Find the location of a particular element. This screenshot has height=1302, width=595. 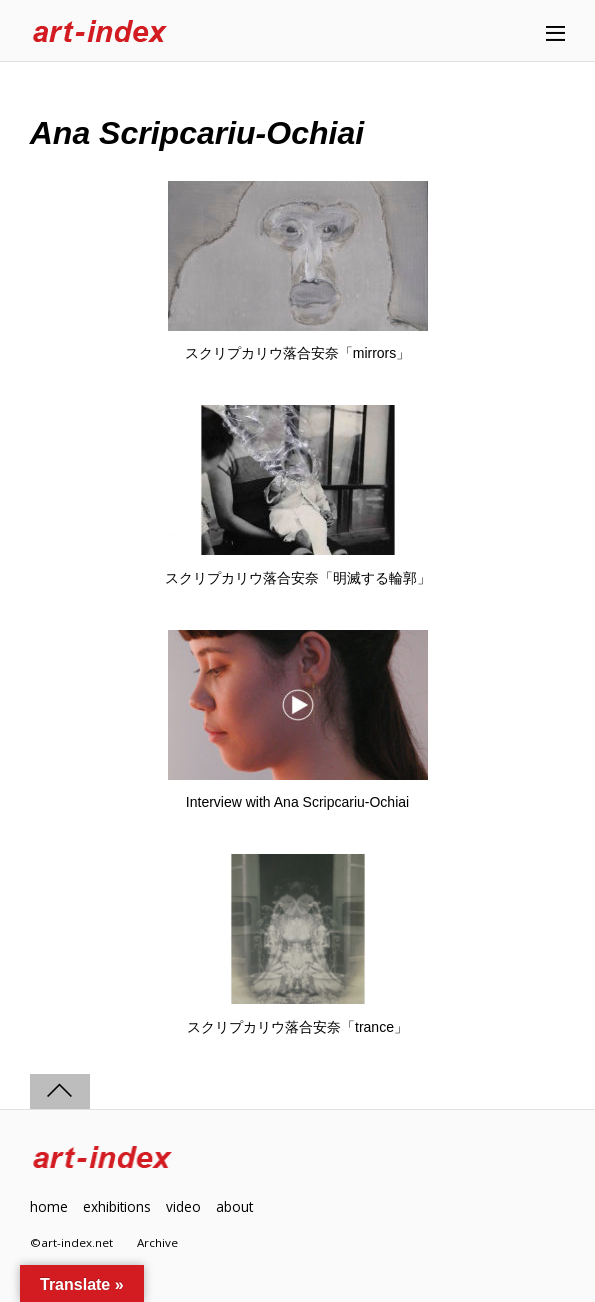

video is located at coordinates (183, 1206).